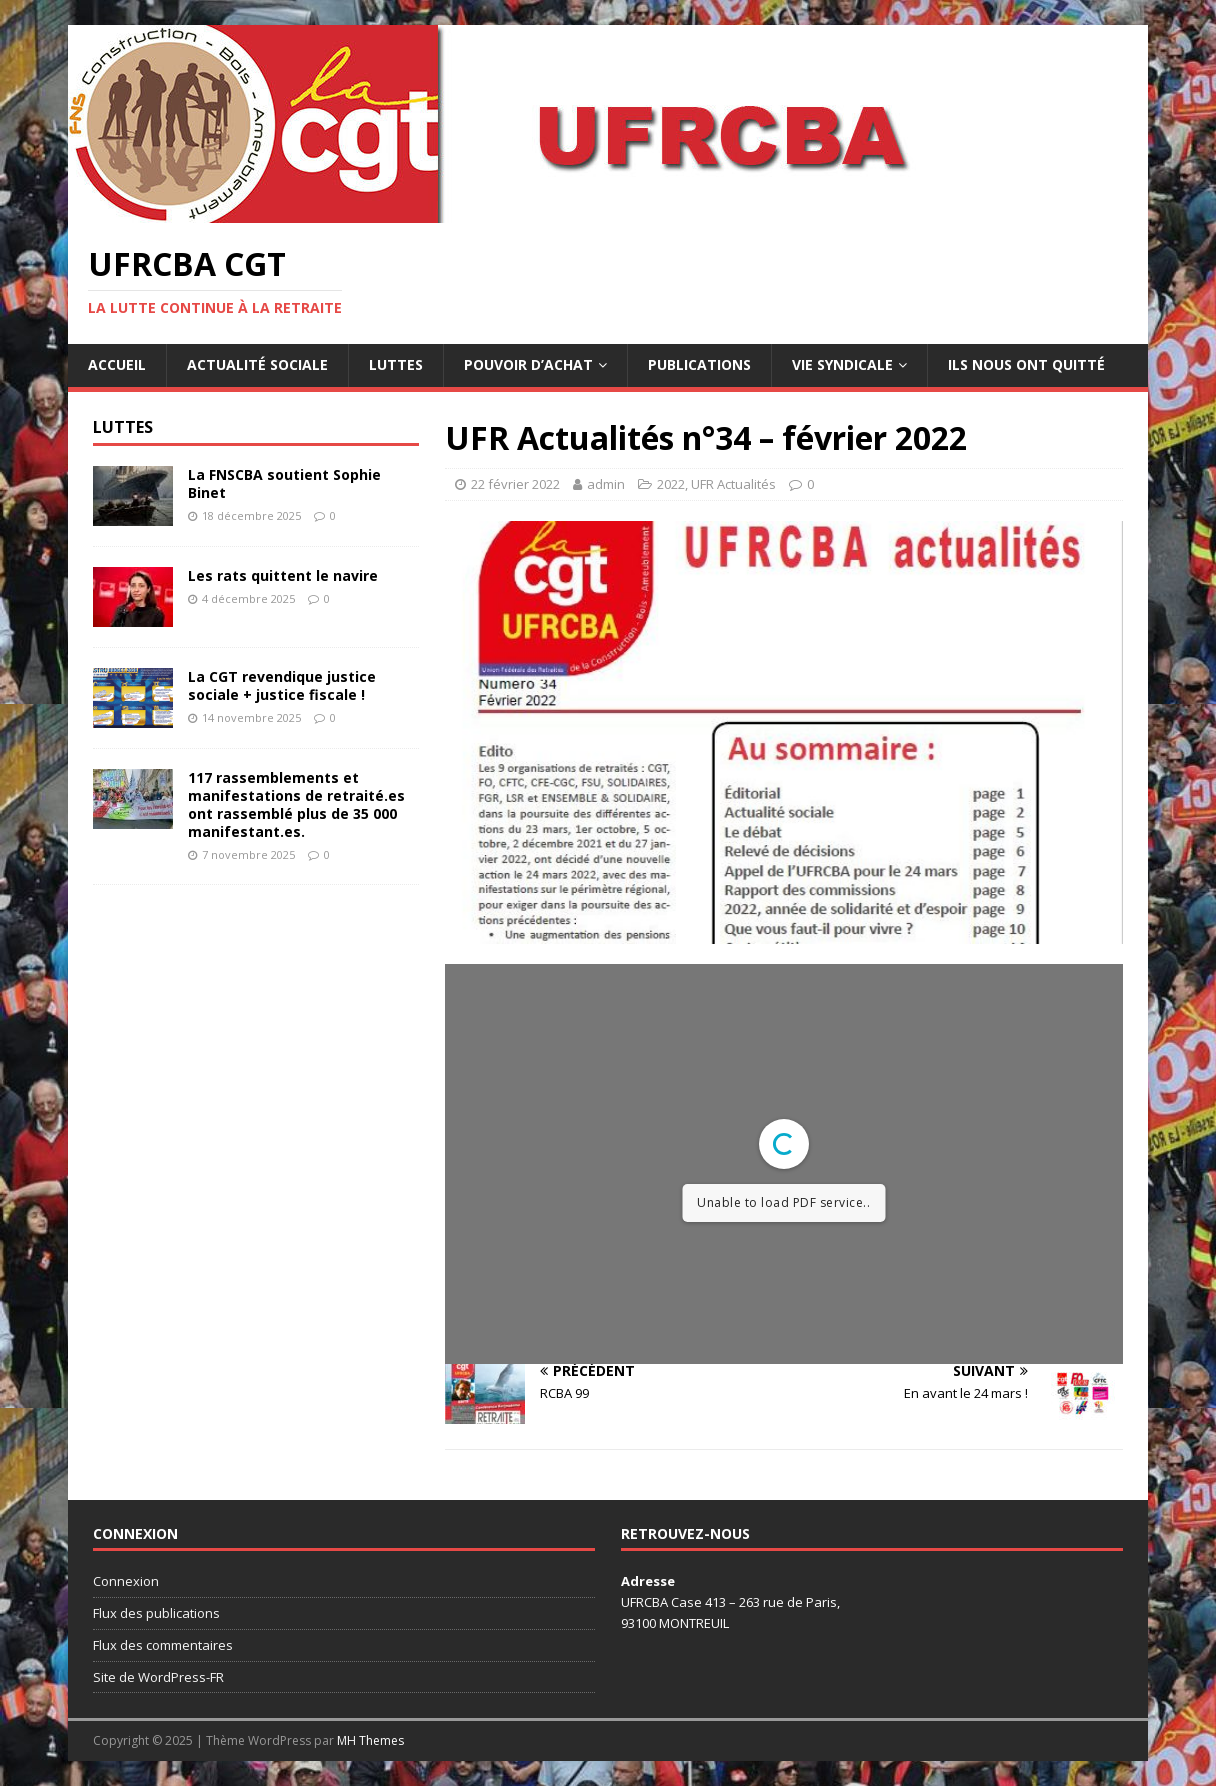  What do you see at coordinates (671, 484) in the screenshot?
I see `2022` at bounding box center [671, 484].